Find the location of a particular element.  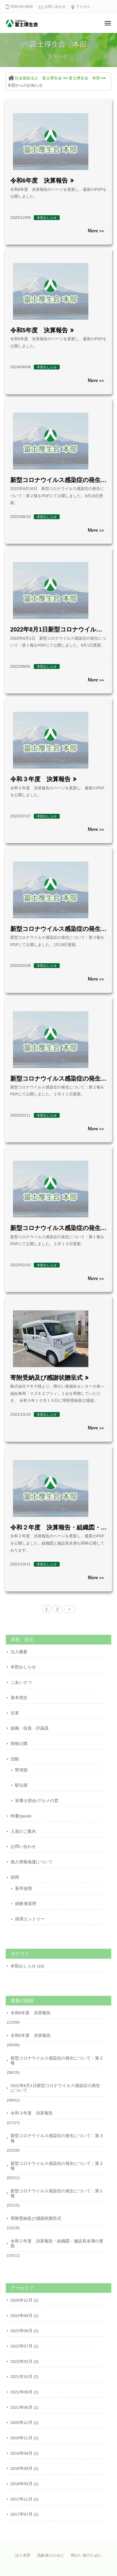

組織・役員・評議員 is located at coordinates (30, 1728).